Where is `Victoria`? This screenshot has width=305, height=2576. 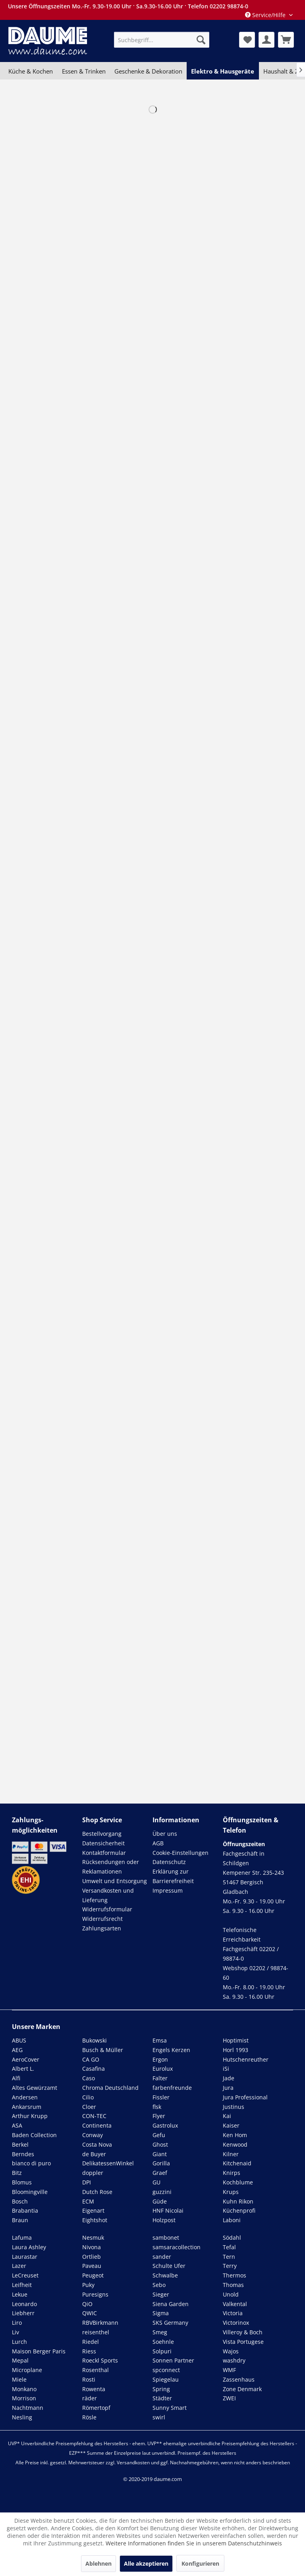
Victoria is located at coordinates (233, 2313).